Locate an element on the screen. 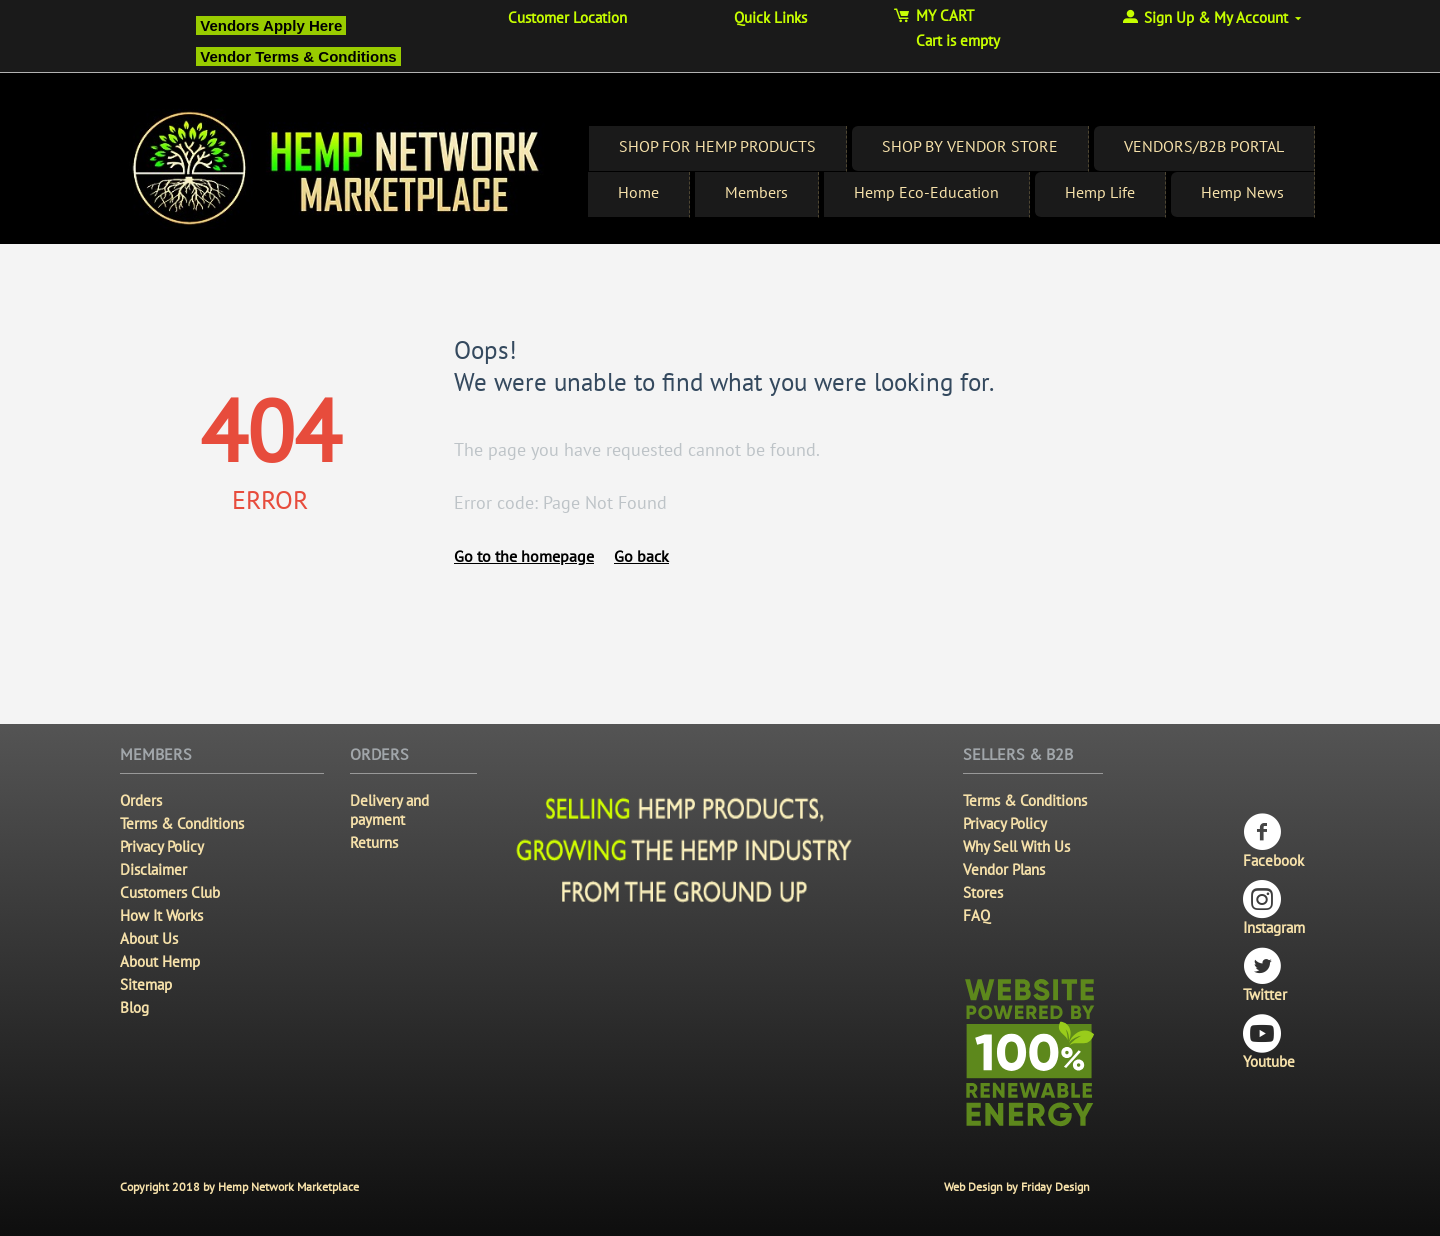  Twitter is located at coordinates (1265, 975).